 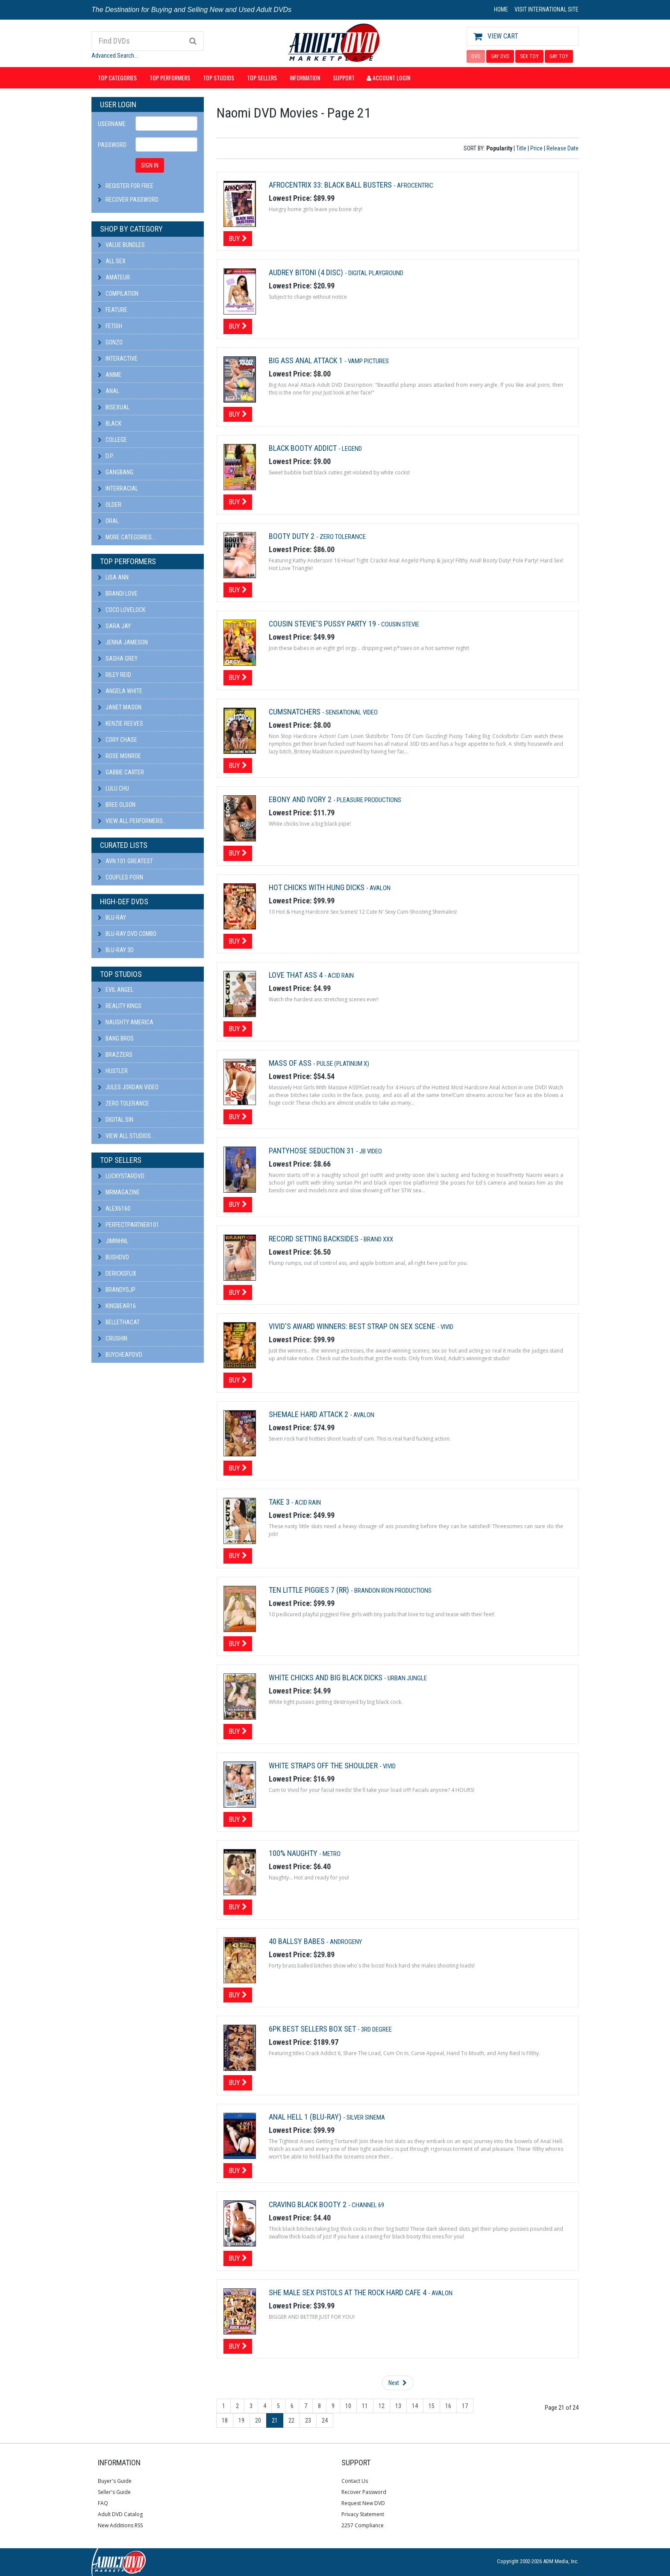 I want to click on All Sex, so click(x=112, y=261).